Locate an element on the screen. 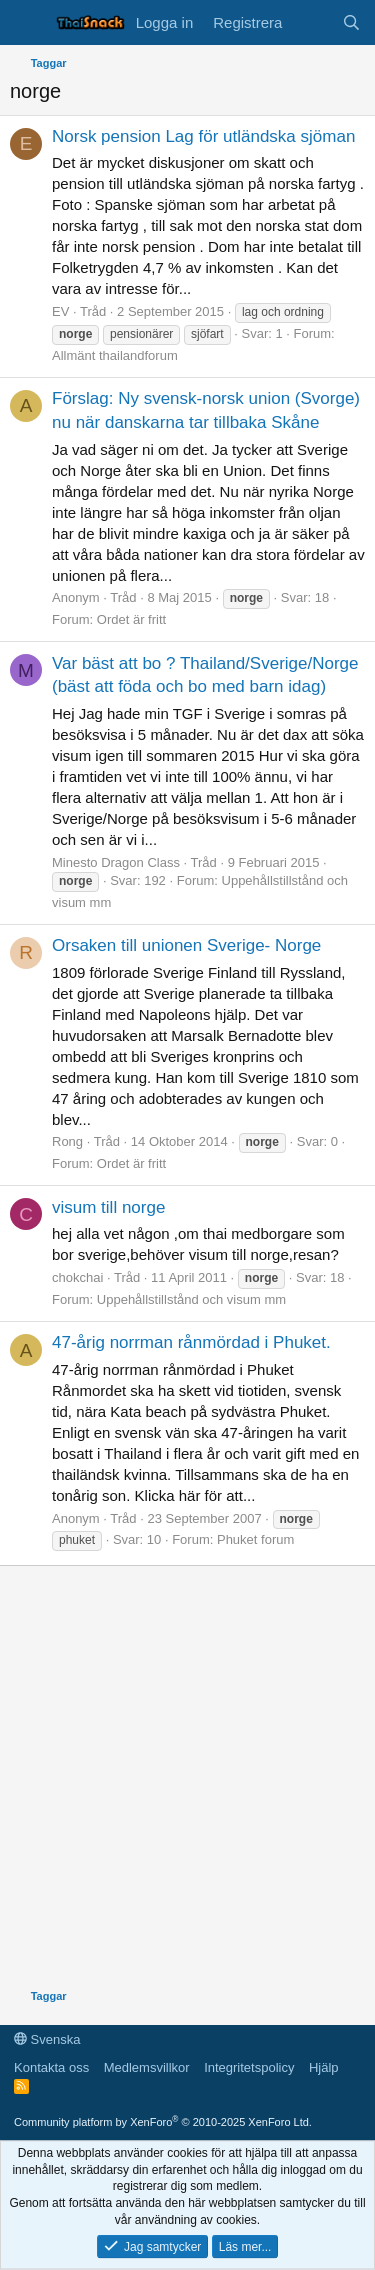 This screenshot has height=2270, width=375. Orsaken till unionen Sverige- Norge is located at coordinates (186, 945).